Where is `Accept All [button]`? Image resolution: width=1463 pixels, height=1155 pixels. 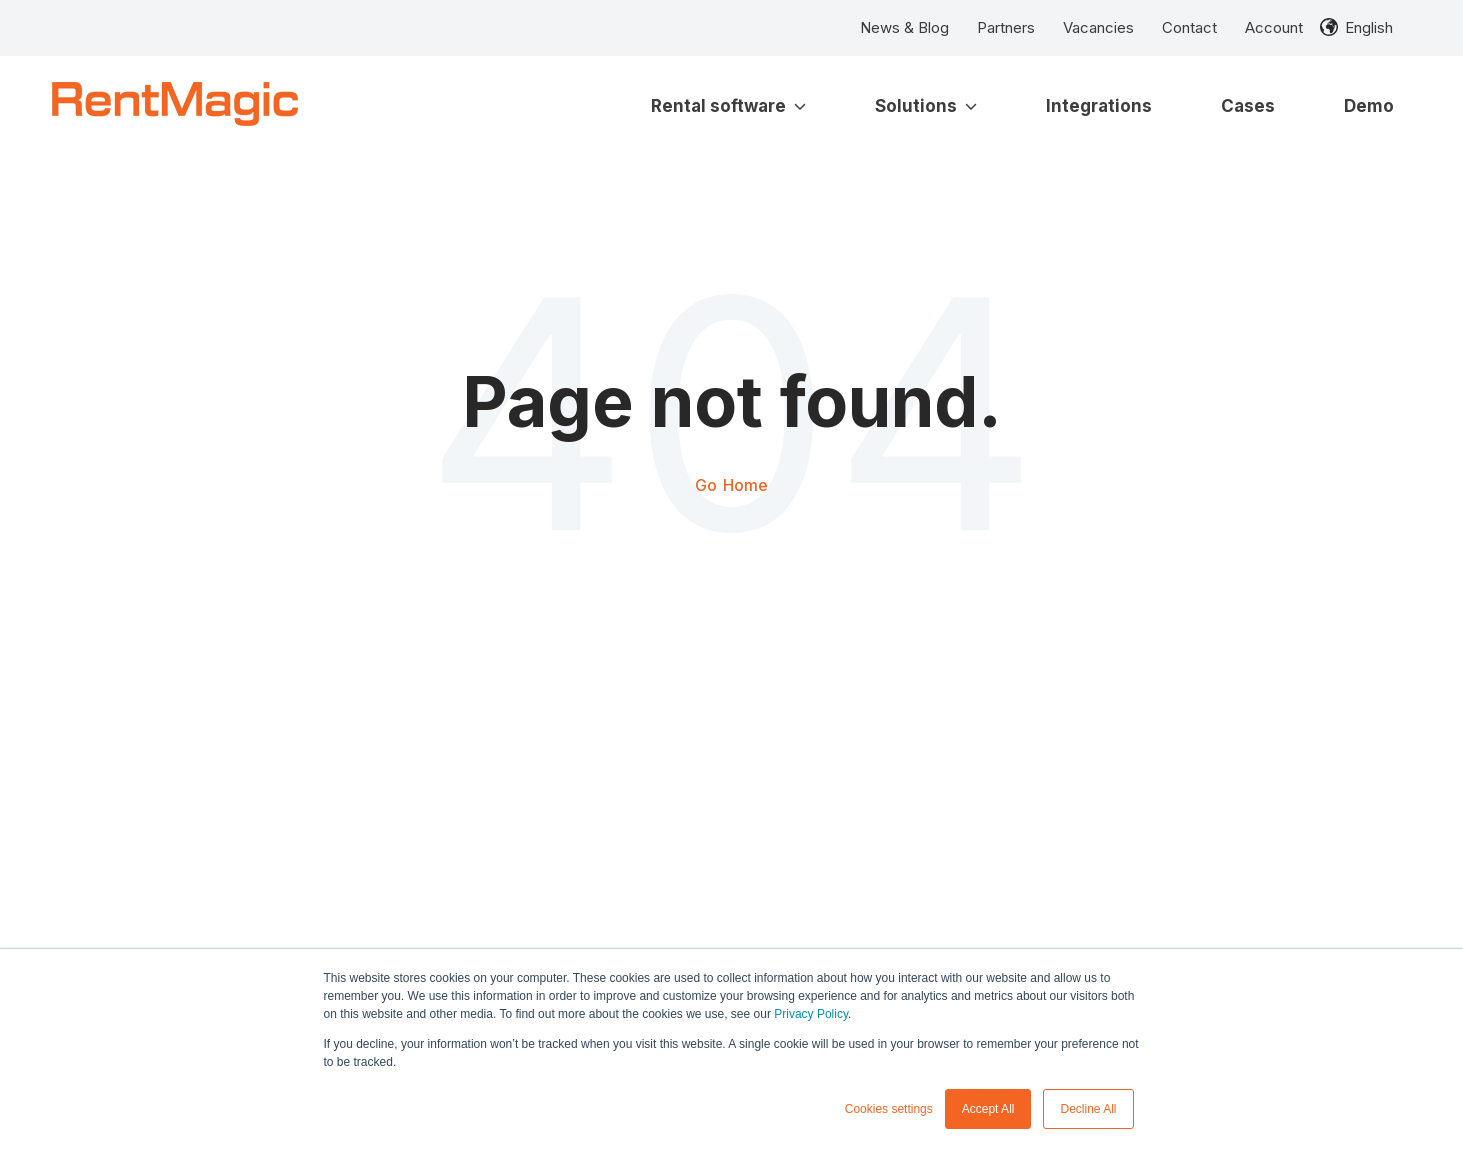
Accept All [button] is located at coordinates (988, 1109).